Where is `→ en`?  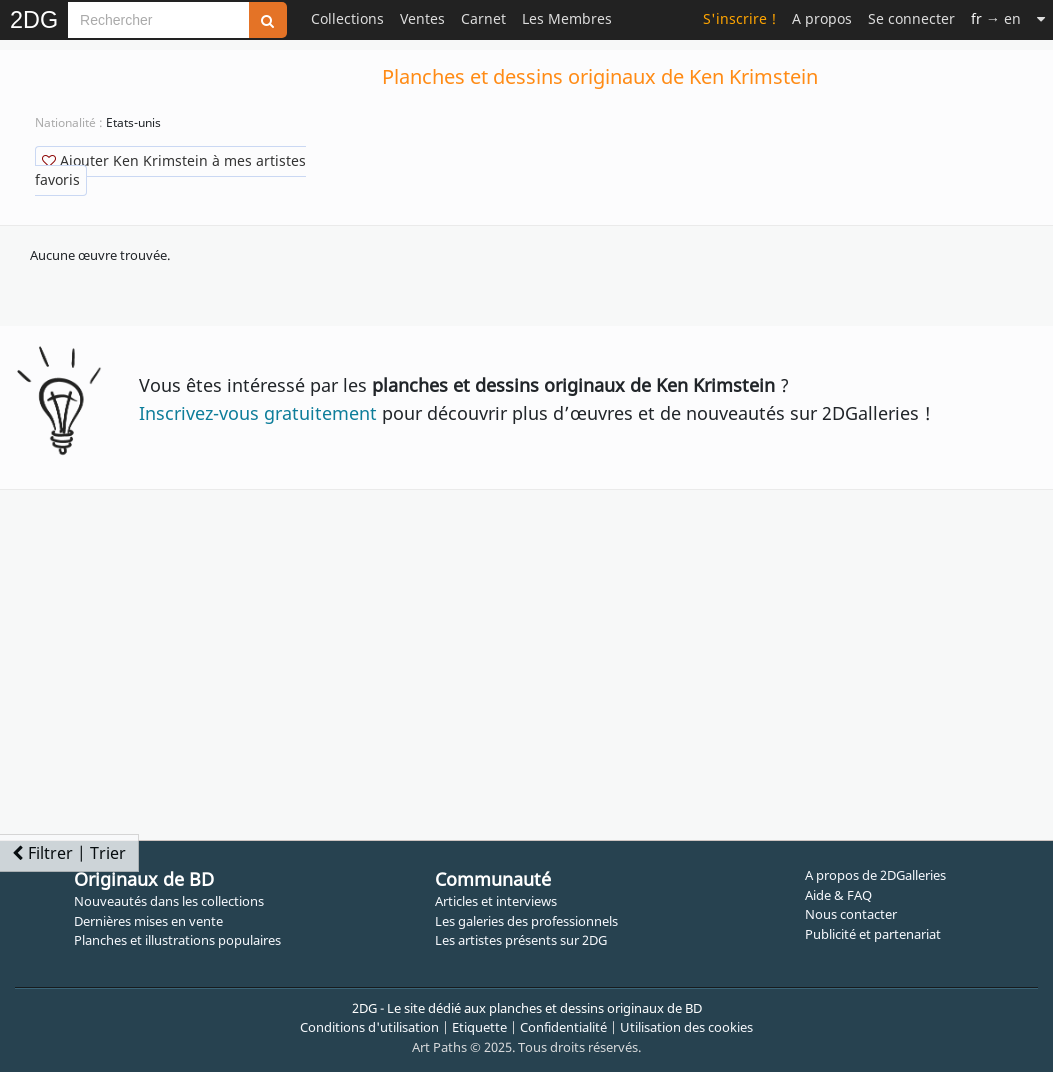 → en is located at coordinates (996, 18).